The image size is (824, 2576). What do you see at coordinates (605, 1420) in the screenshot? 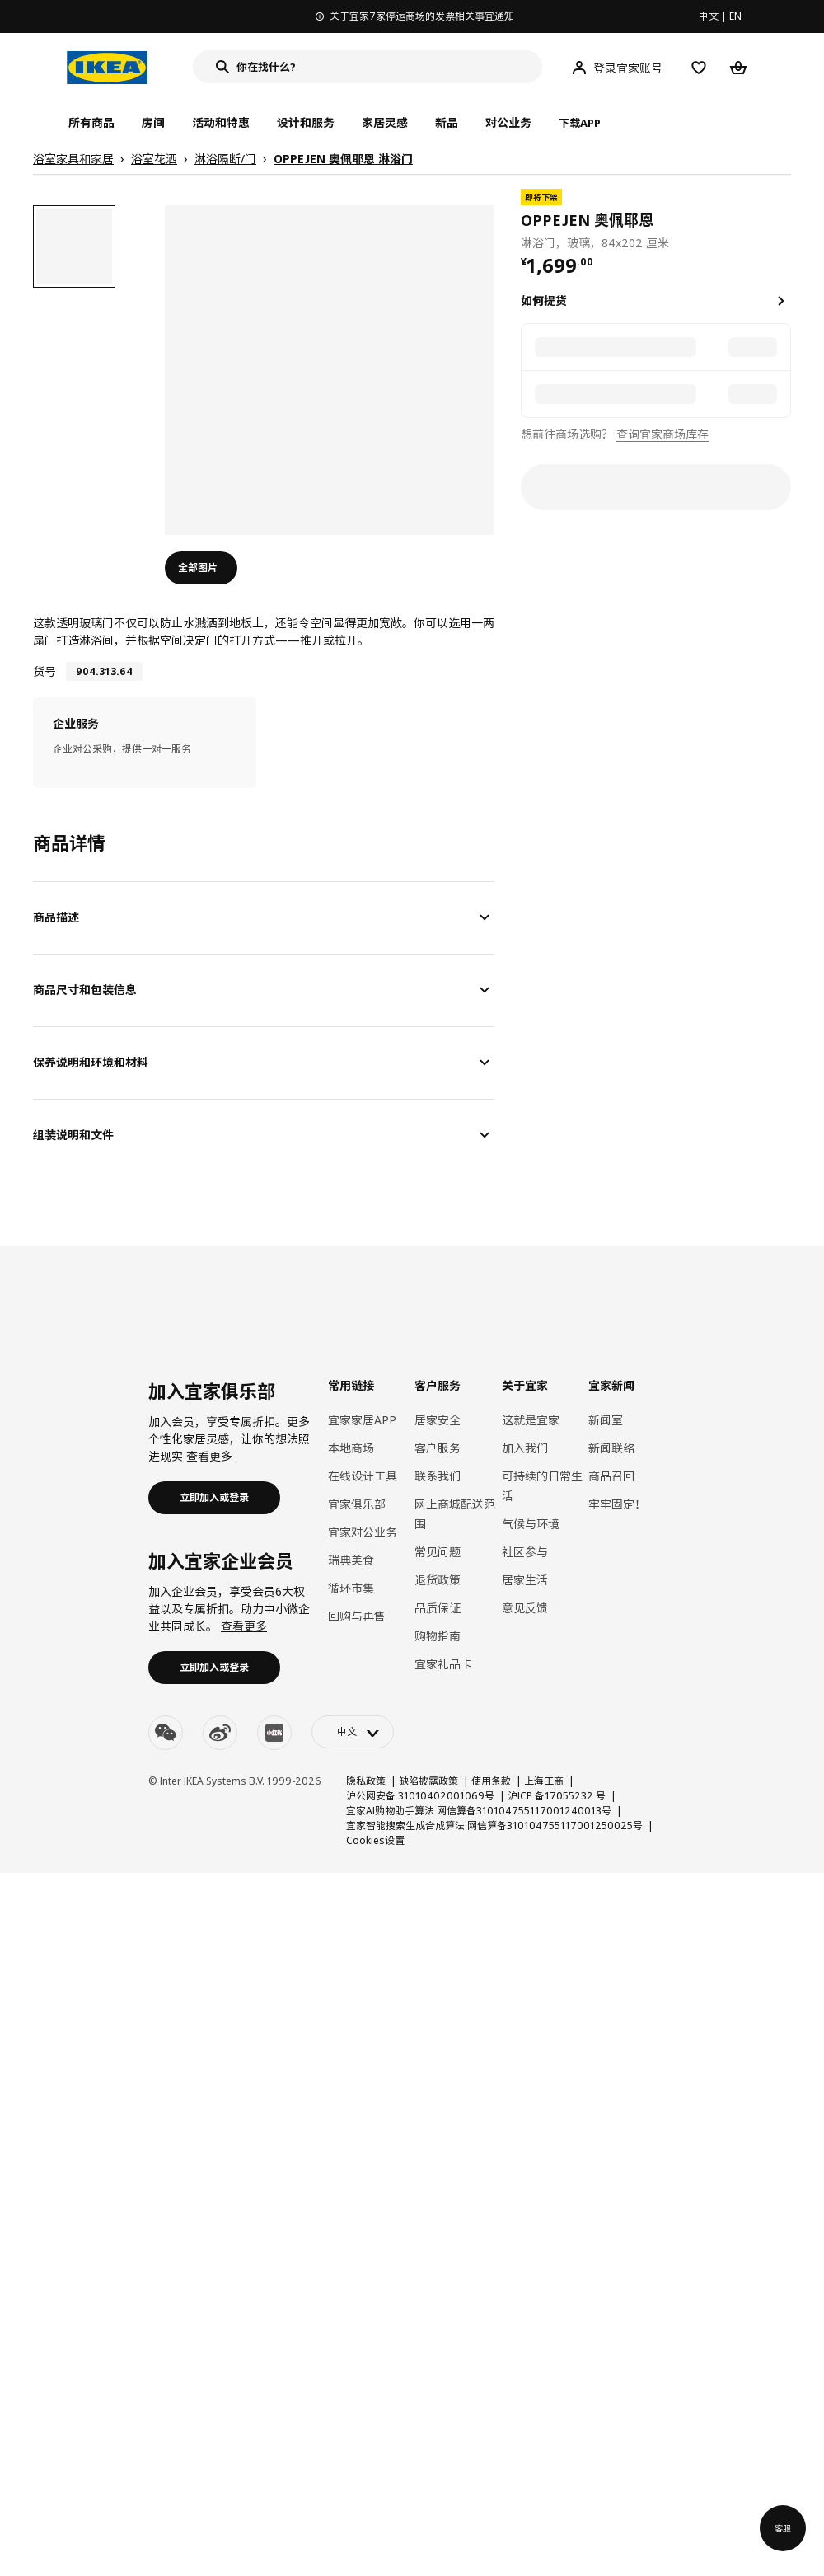
I see `新闻室` at bounding box center [605, 1420].